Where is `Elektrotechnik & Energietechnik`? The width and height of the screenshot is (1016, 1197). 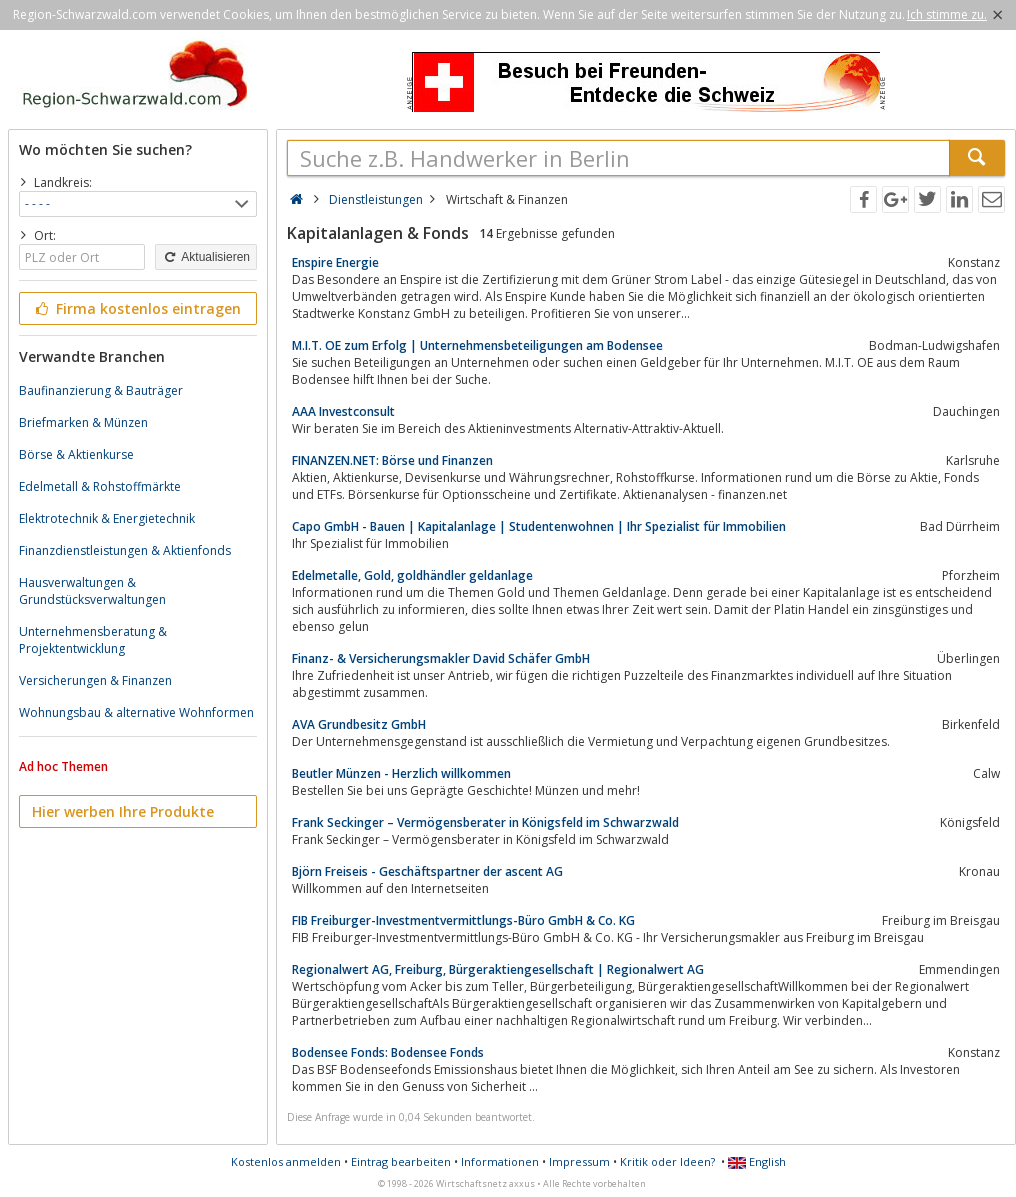
Elektrotechnik & Energietechnik is located at coordinates (107, 518).